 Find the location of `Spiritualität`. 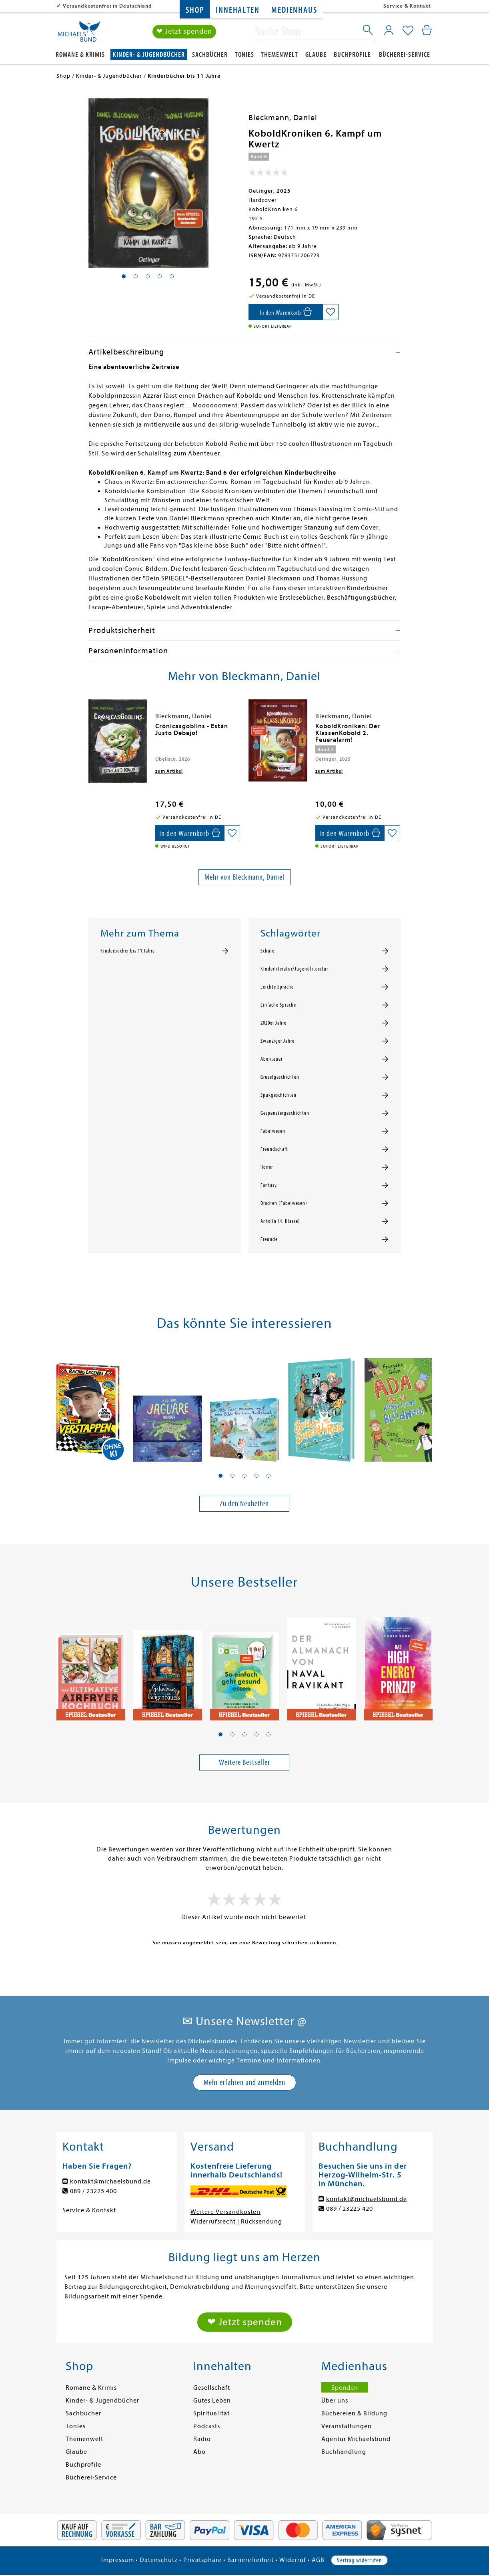

Spiritualität is located at coordinates (211, 2413).